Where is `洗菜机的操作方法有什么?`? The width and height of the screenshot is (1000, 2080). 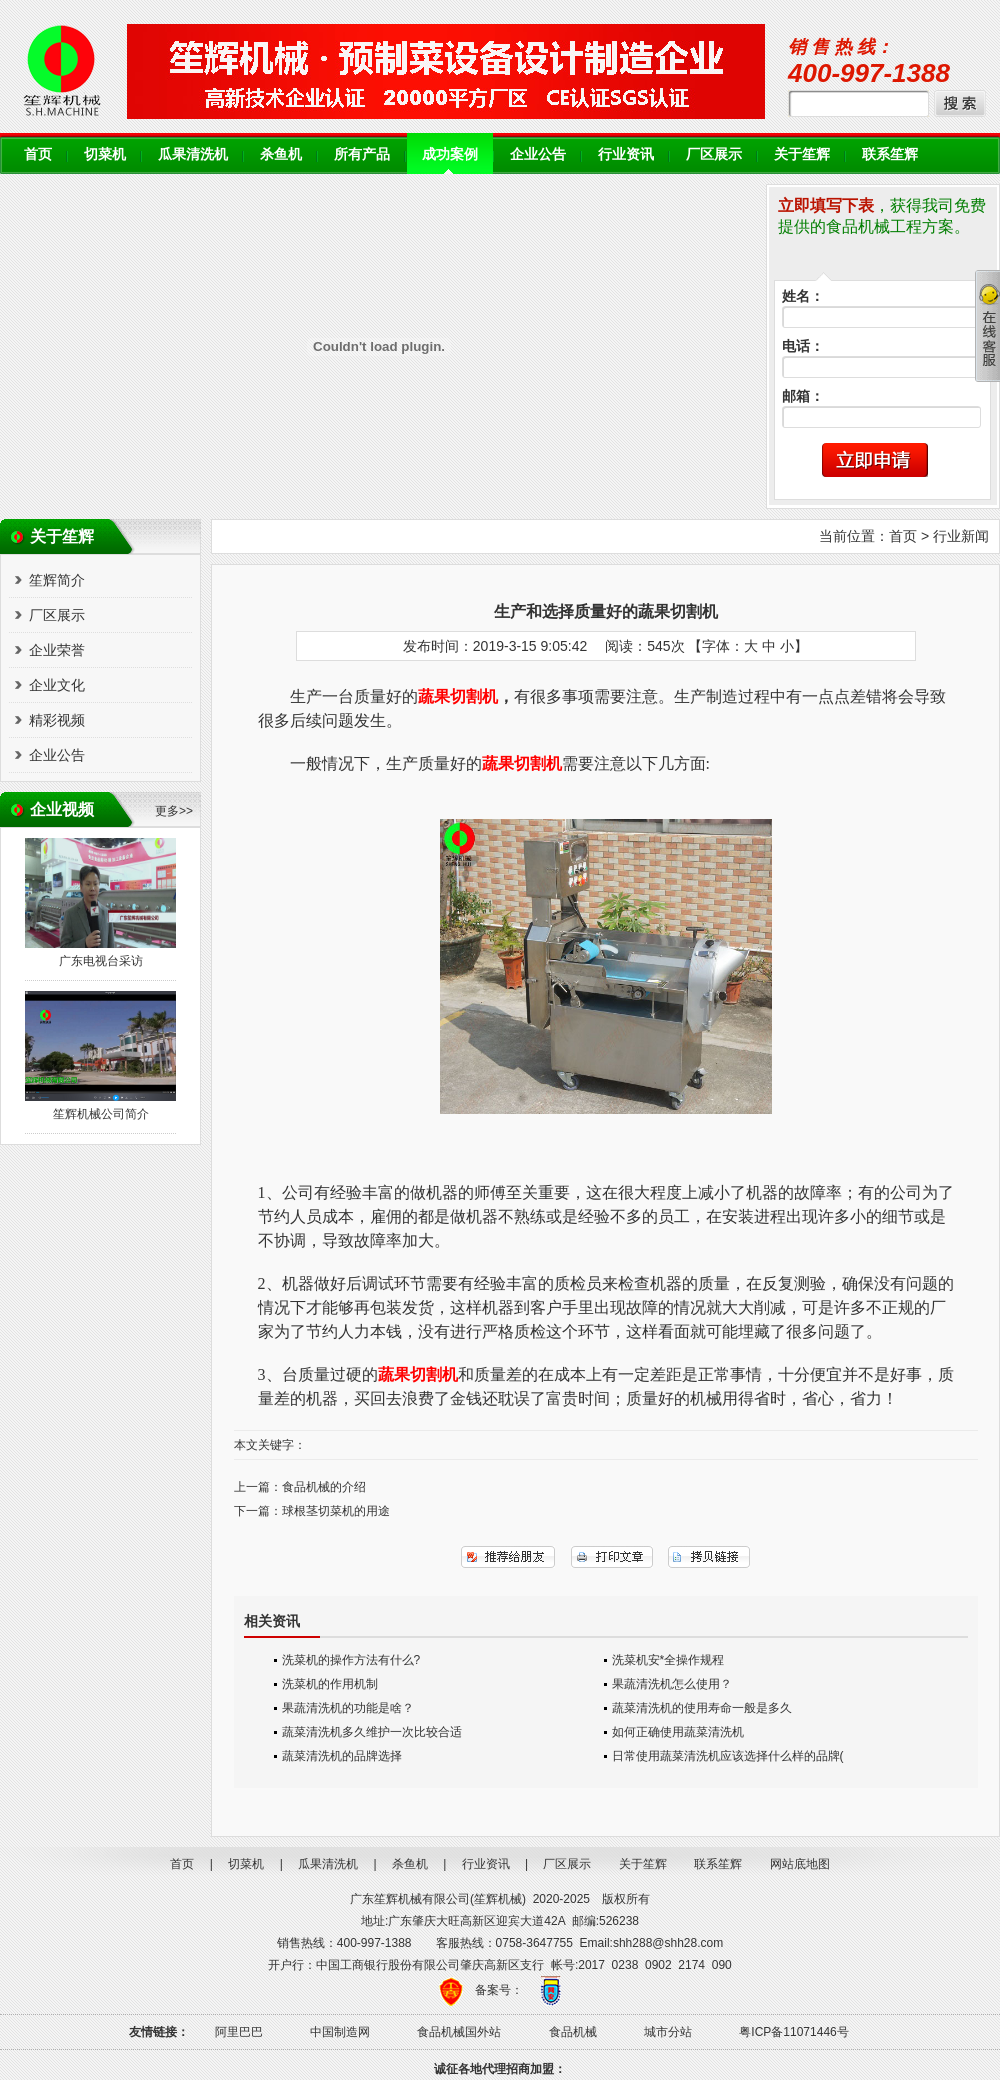 洗菜机的操作方法有什么? is located at coordinates (351, 1660).